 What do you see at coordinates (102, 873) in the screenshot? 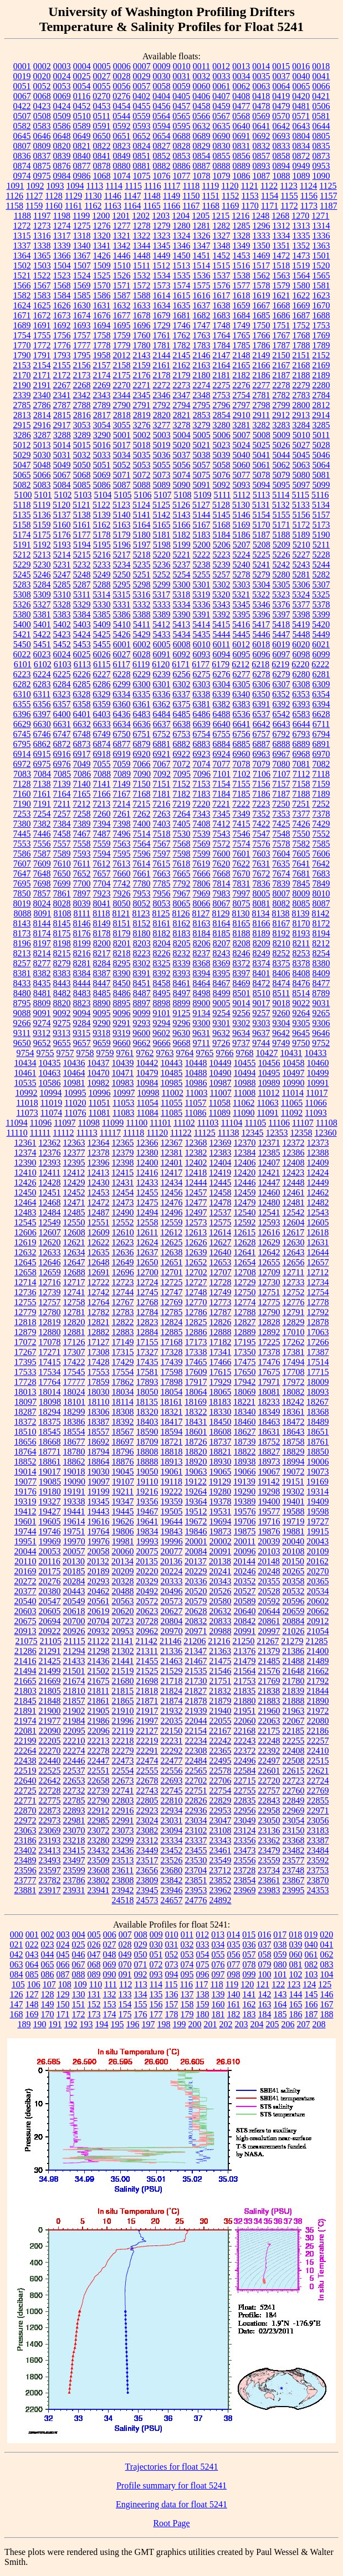
I see `7657` at bounding box center [102, 873].